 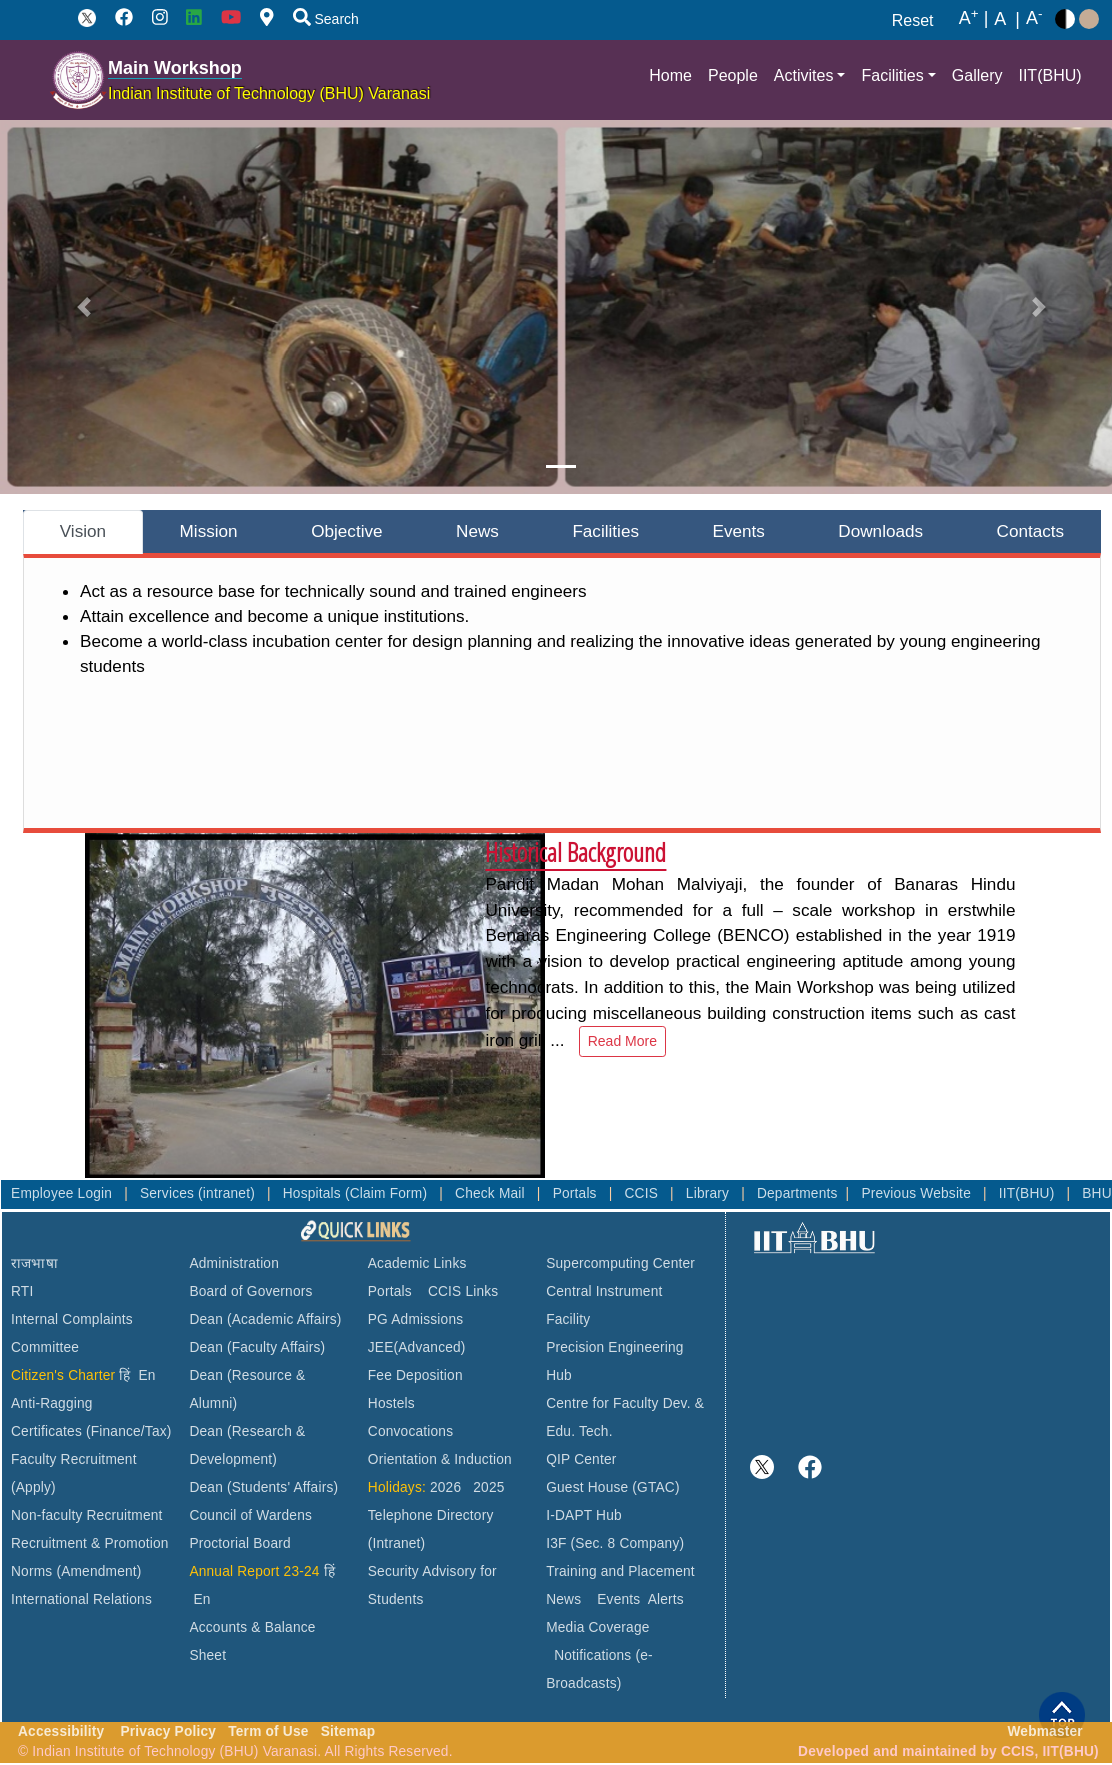 I want to click on Fee Deposition, so click(x=415, y=1375).